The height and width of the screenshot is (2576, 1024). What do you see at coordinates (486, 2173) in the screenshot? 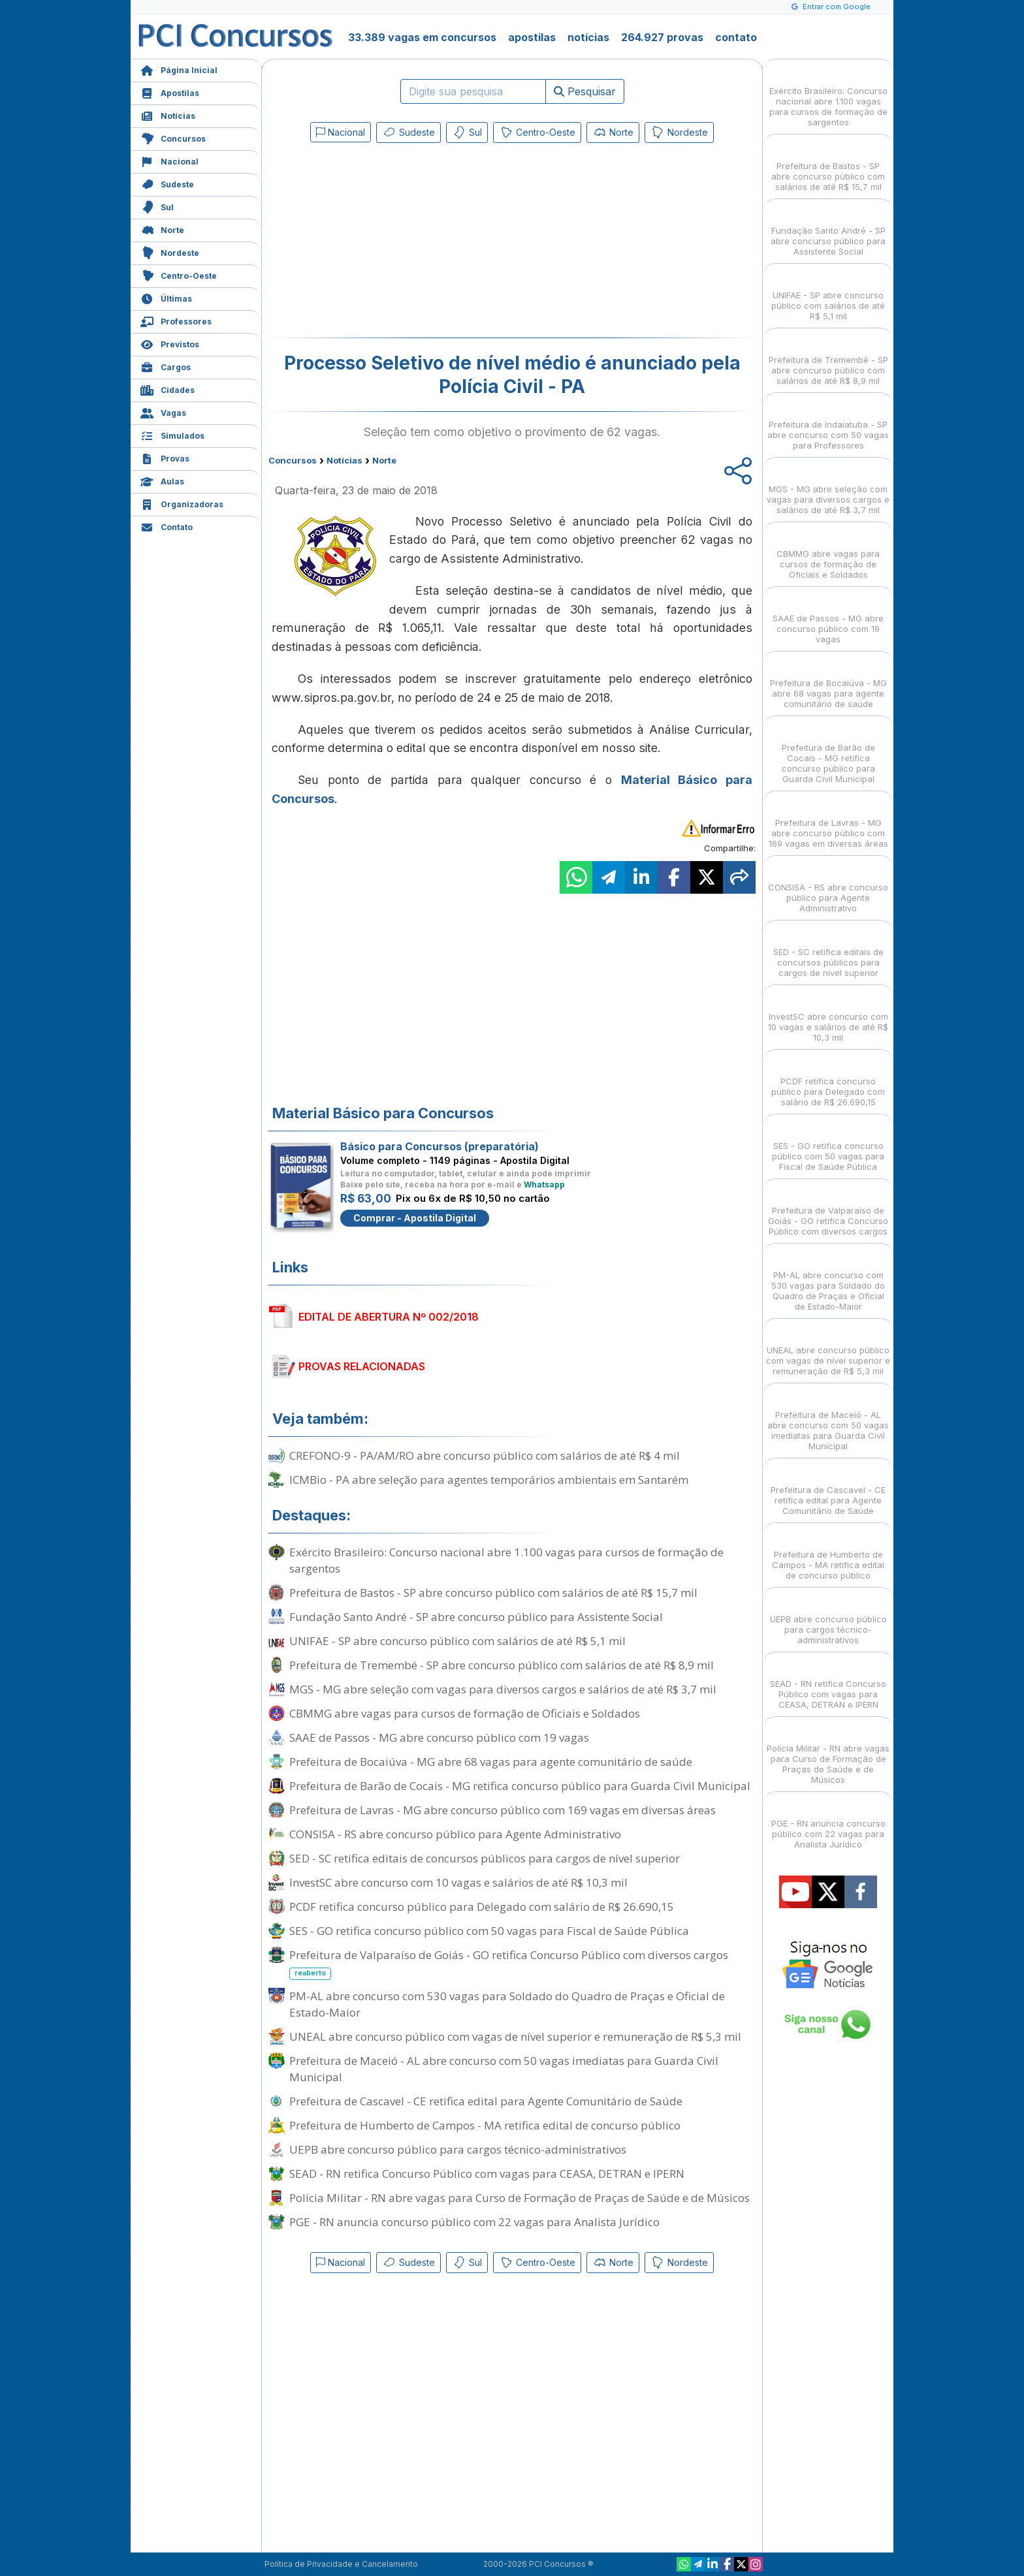
I see `SEAD - RN retifica Concurso Público com vagas para CEASA, DETRAN e IPERN` at bounding box center [486, 2173].